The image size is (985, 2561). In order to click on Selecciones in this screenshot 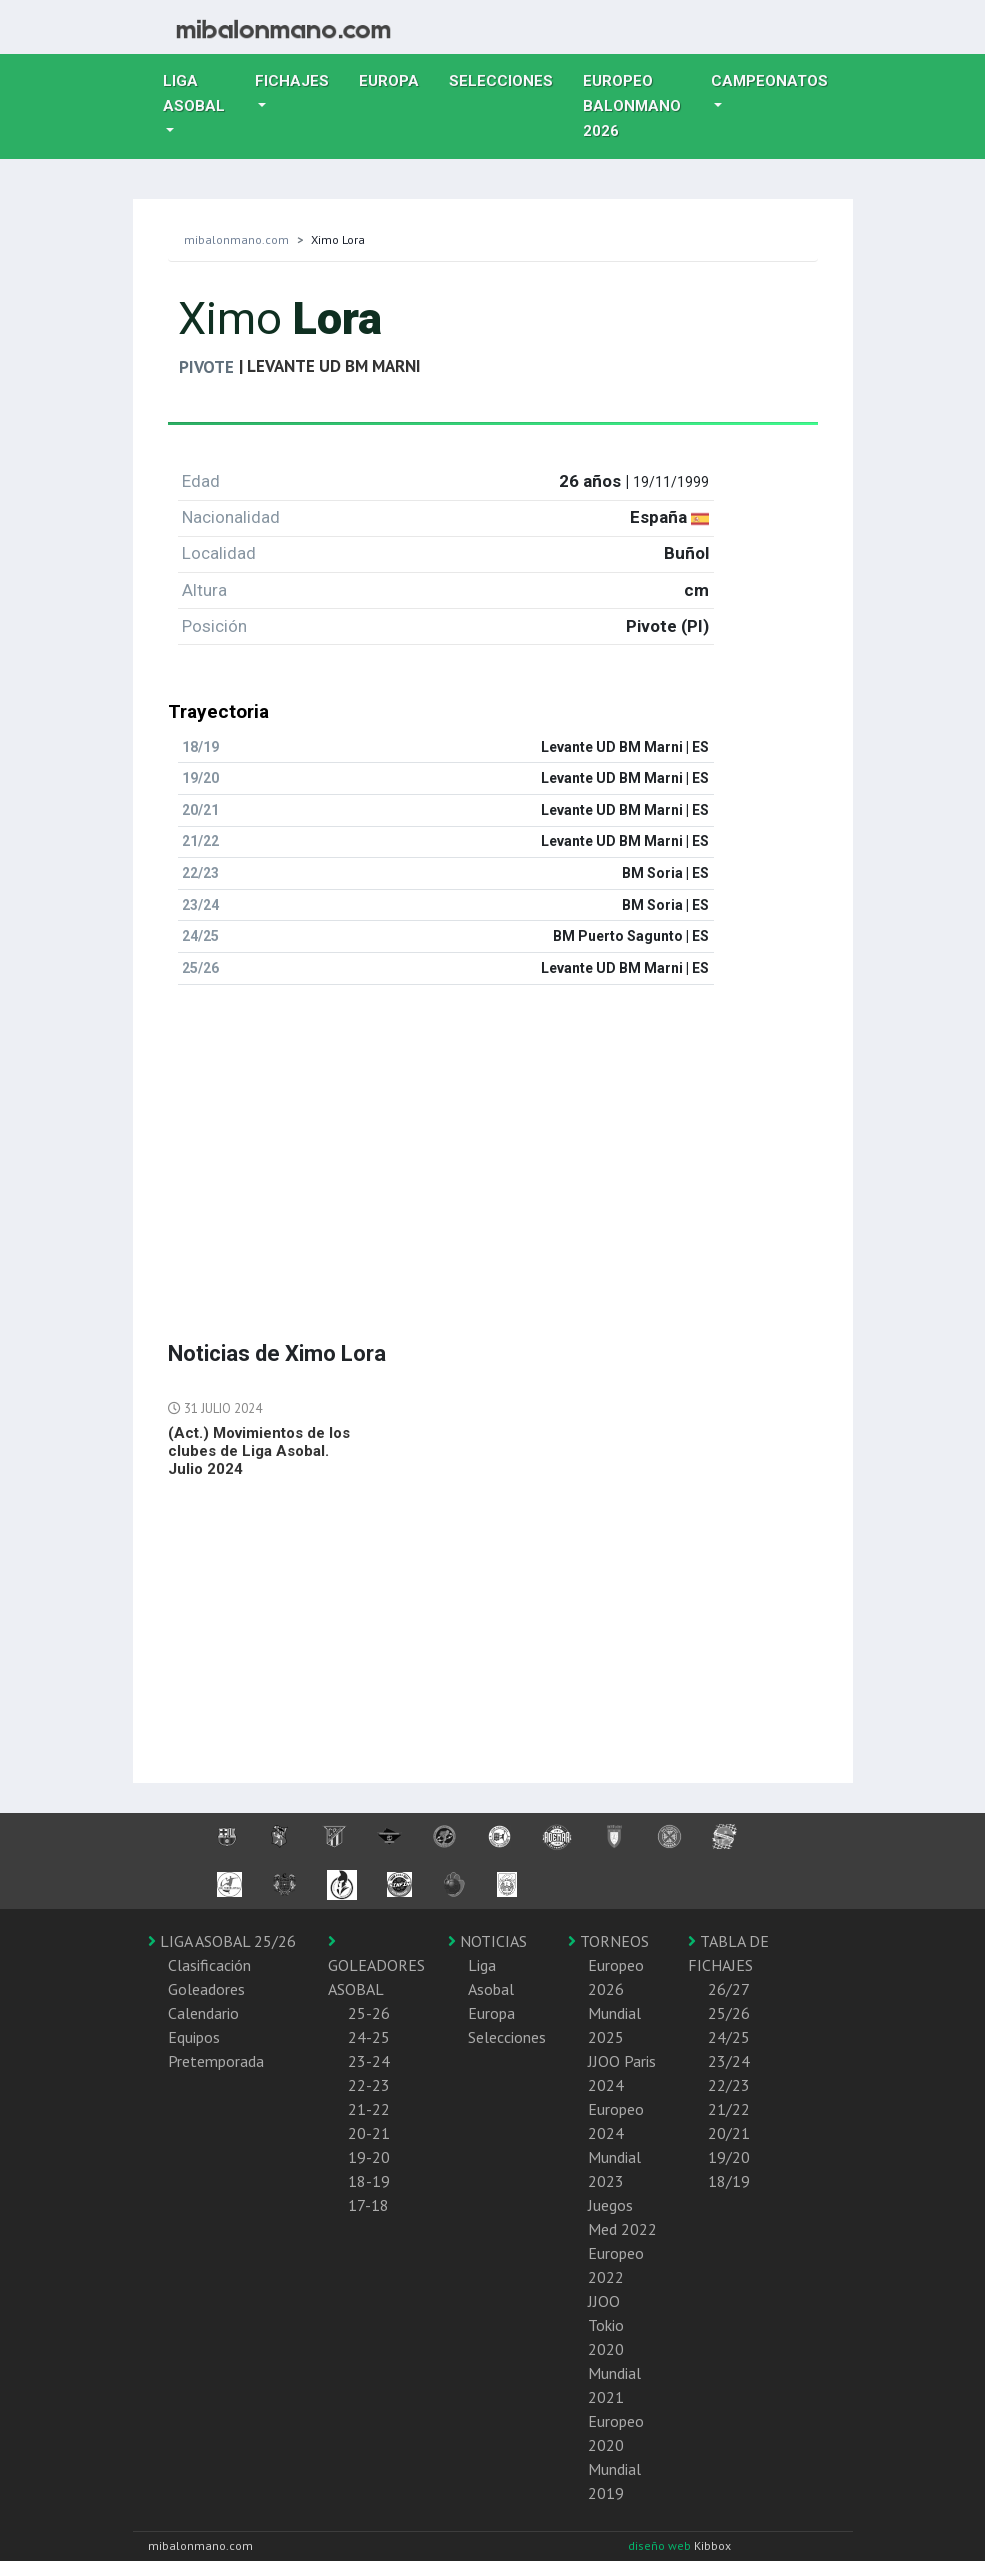, I will do `click(508, 79)`.